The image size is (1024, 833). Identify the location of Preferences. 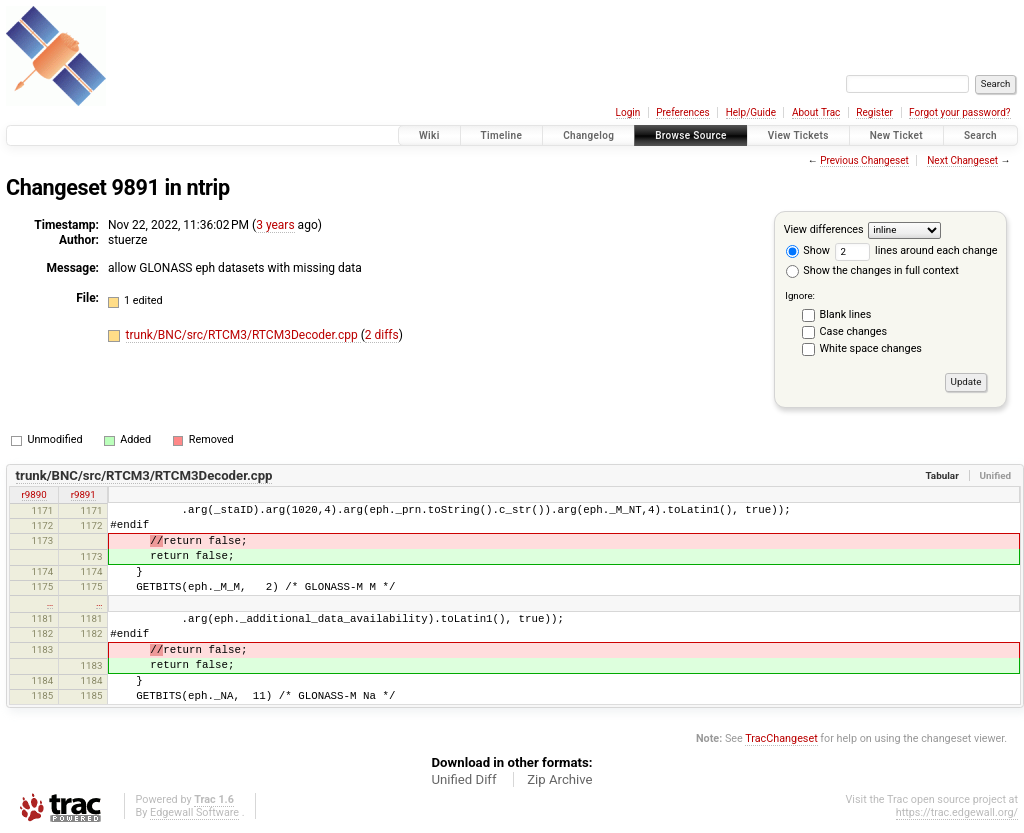
(682, 112).